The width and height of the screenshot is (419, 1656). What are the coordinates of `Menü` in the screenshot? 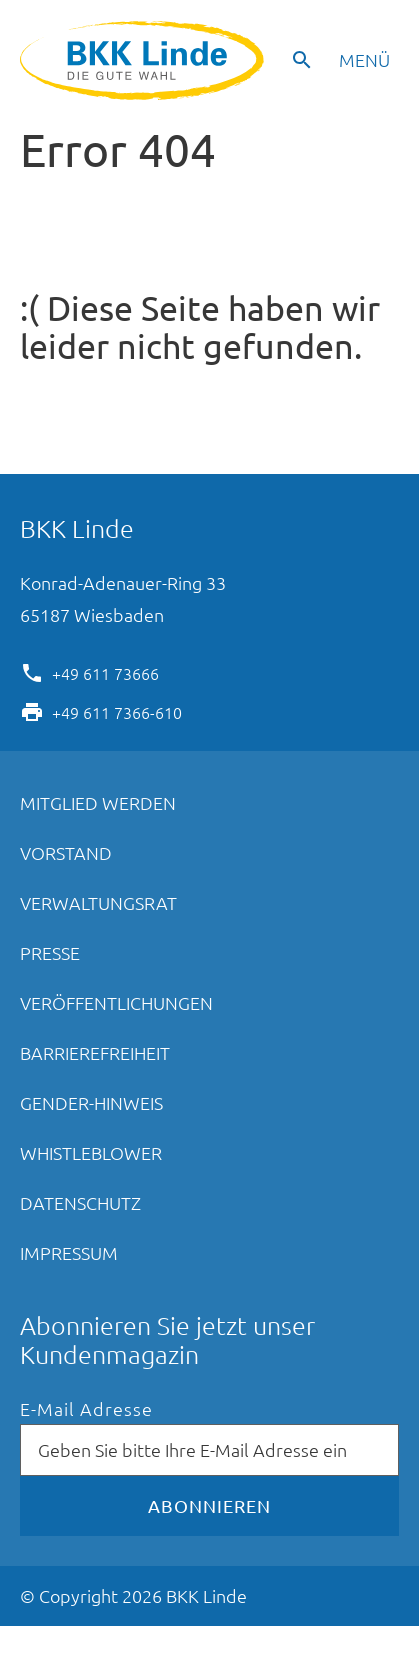 It's located at (364, 59).